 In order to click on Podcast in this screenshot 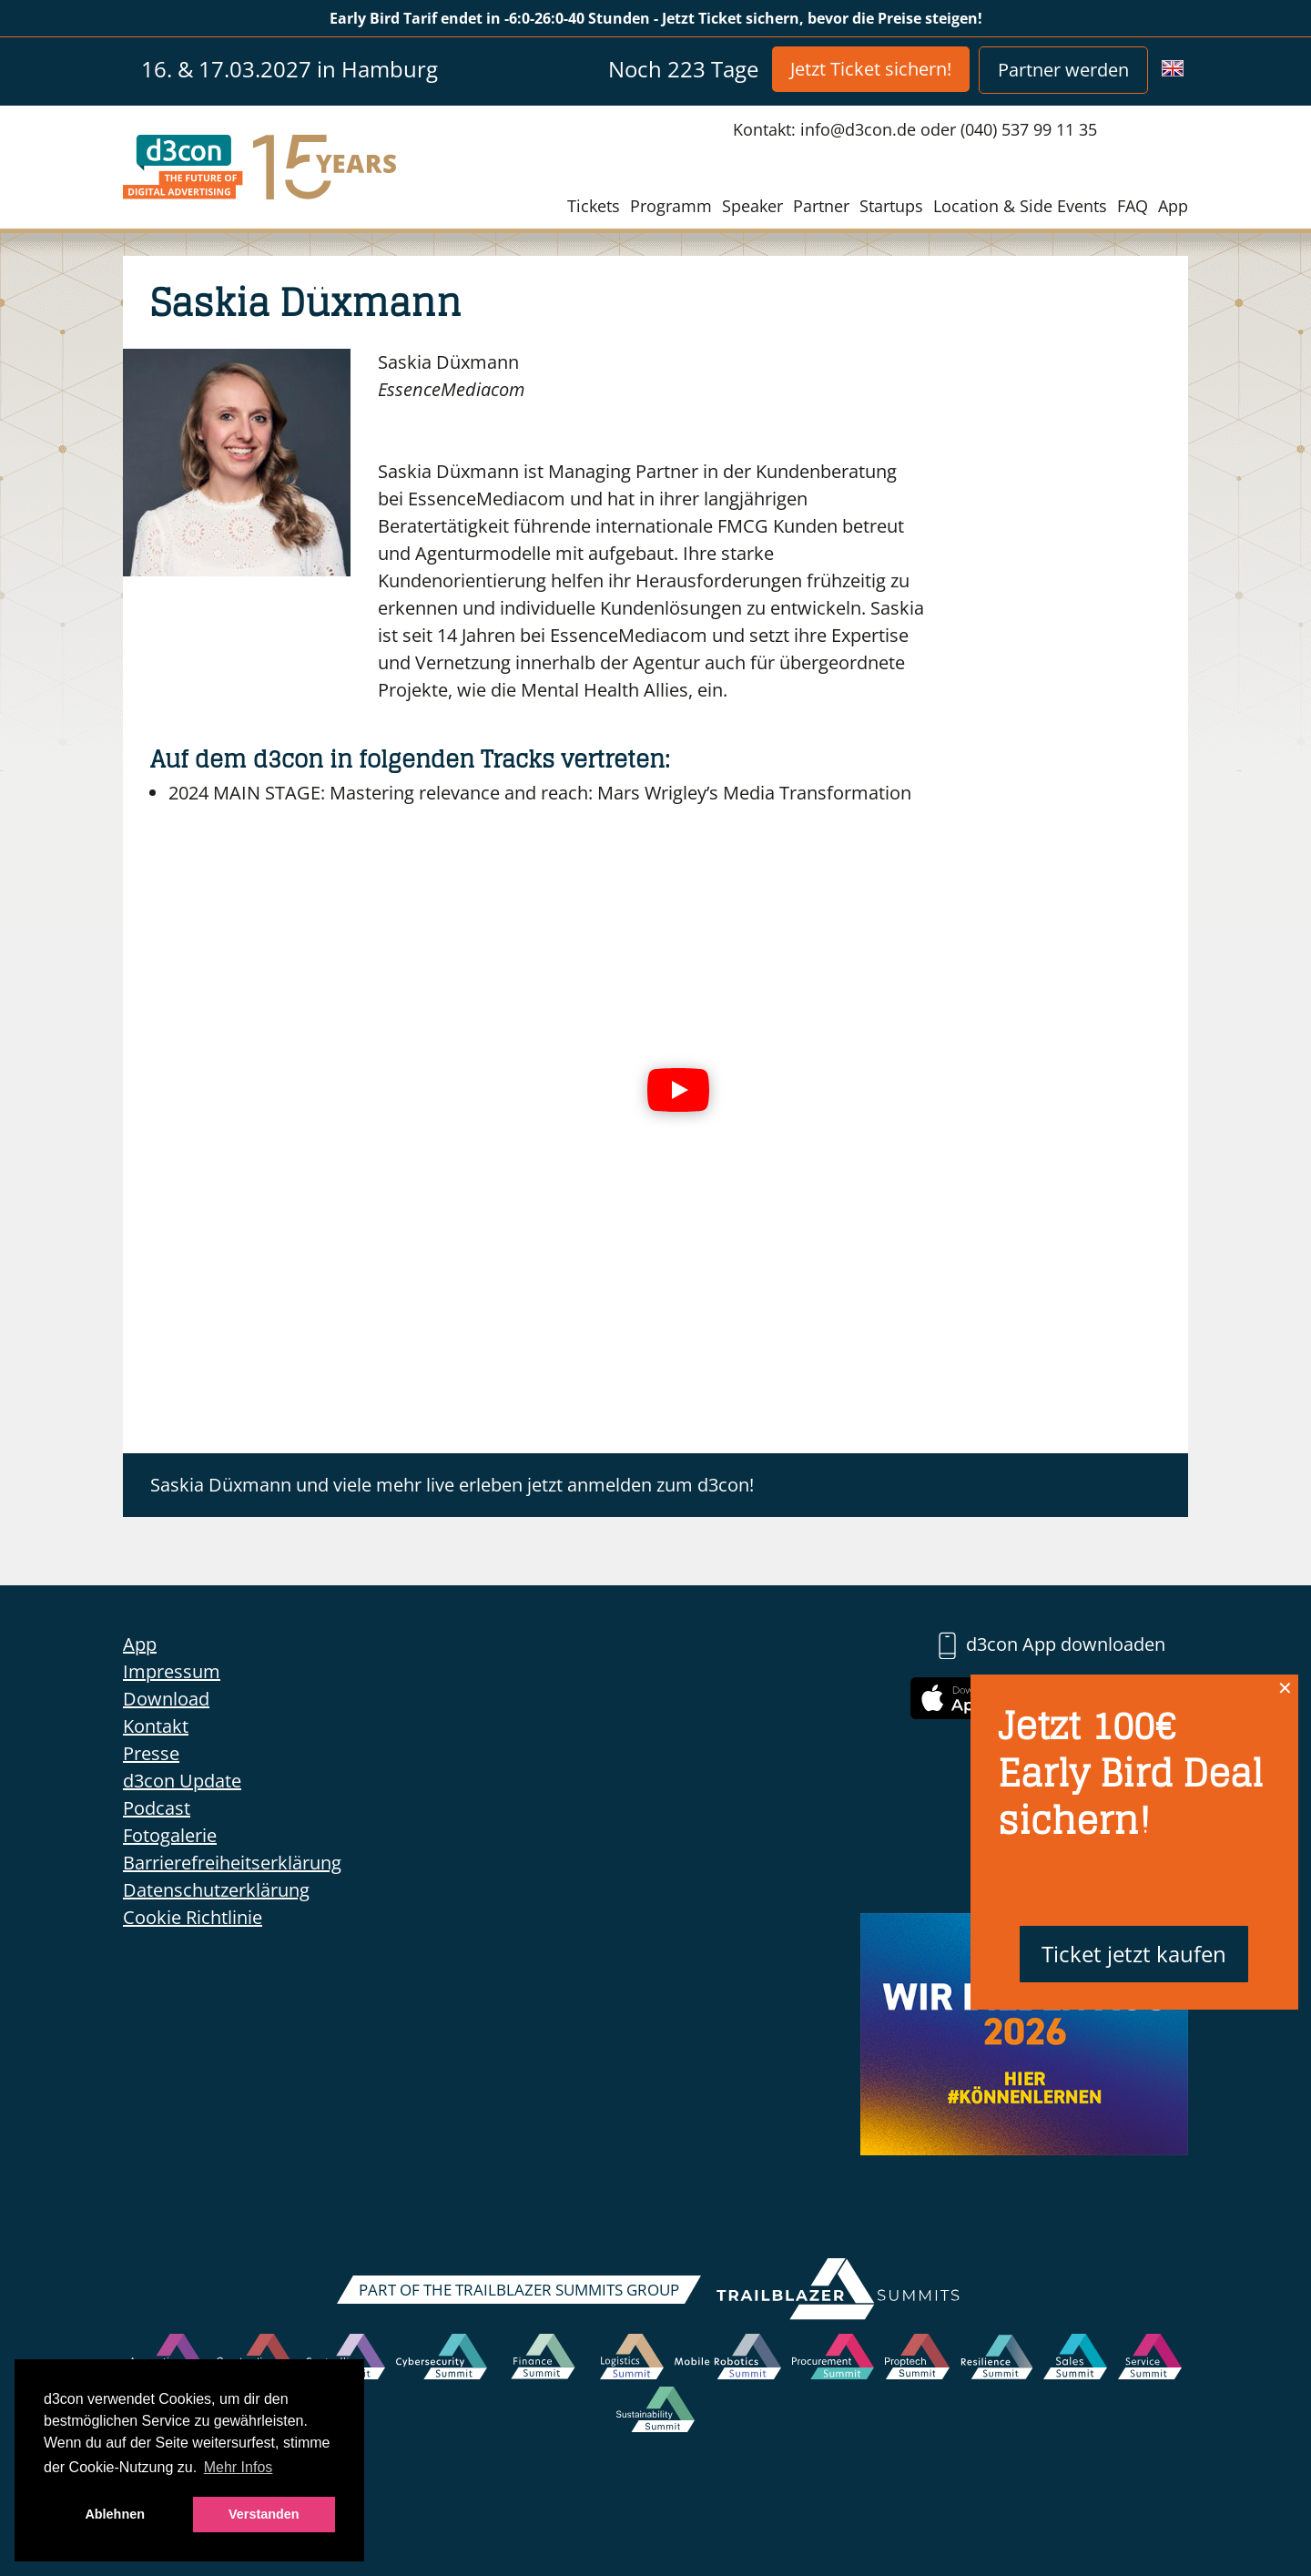, I will do `click(156, 1808)`.